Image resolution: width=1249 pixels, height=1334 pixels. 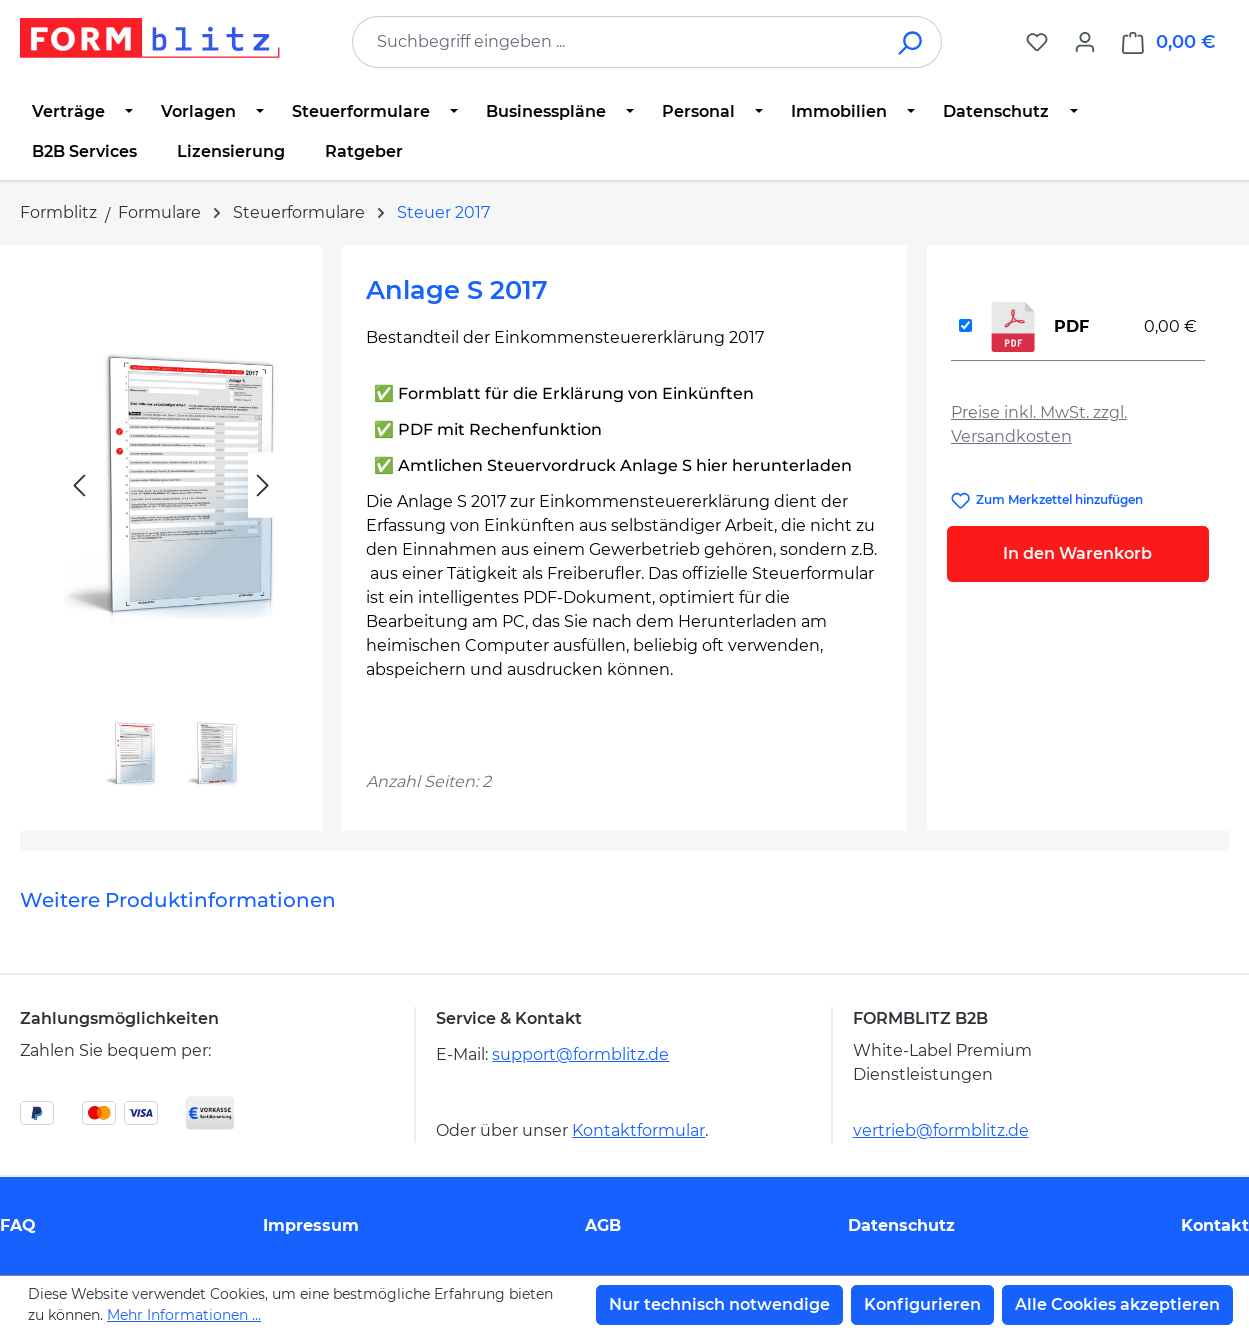 I want to click on In den Warenkorb, so click(x=1077, y=553).